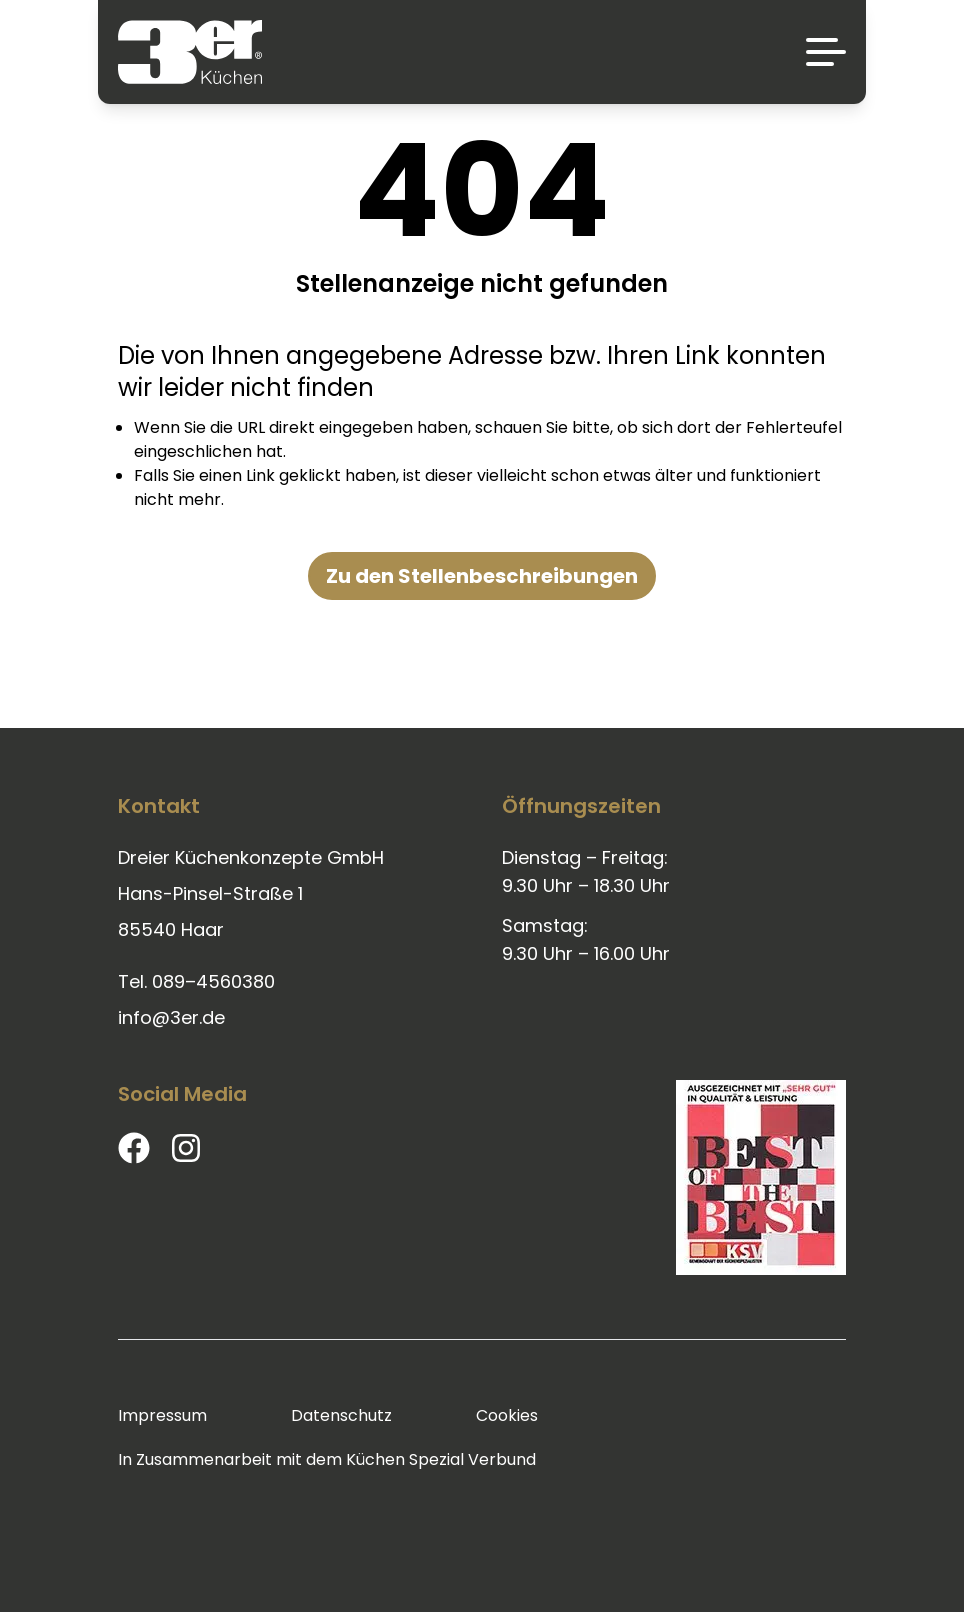  I want to click on Zu den Stellenbeschreibungen, so click(482, 576).